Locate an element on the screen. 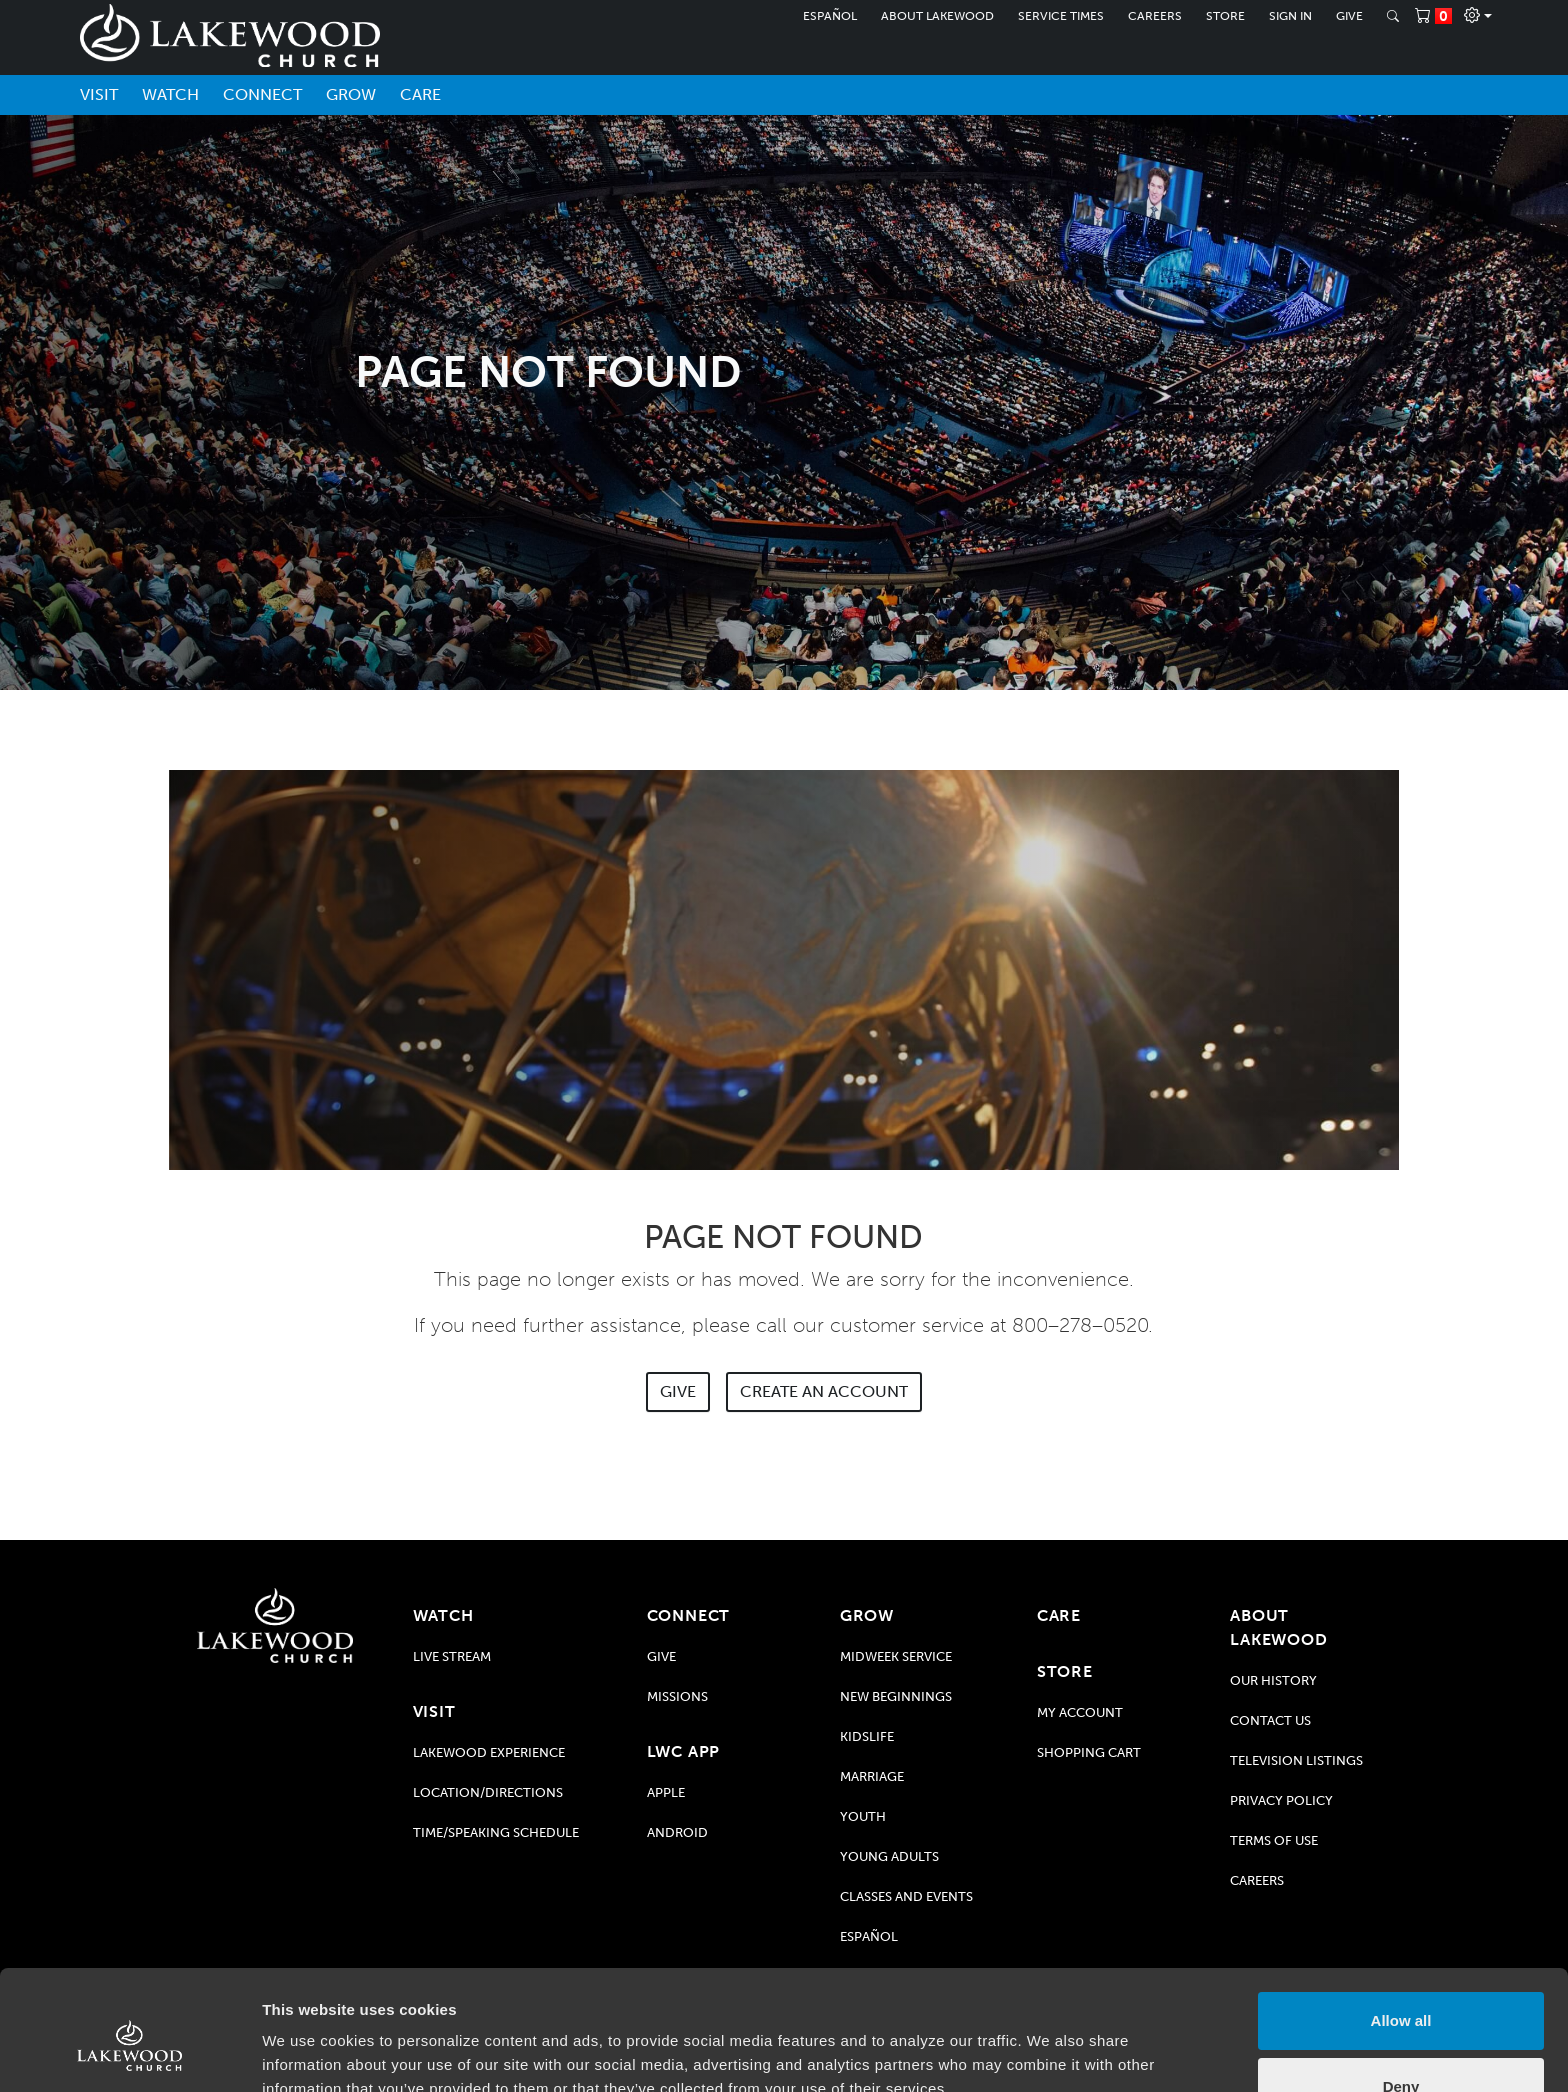 Image resolution: width=1568 pixels, height=2092 pixels. Watch is located at coordinates (170, 94).